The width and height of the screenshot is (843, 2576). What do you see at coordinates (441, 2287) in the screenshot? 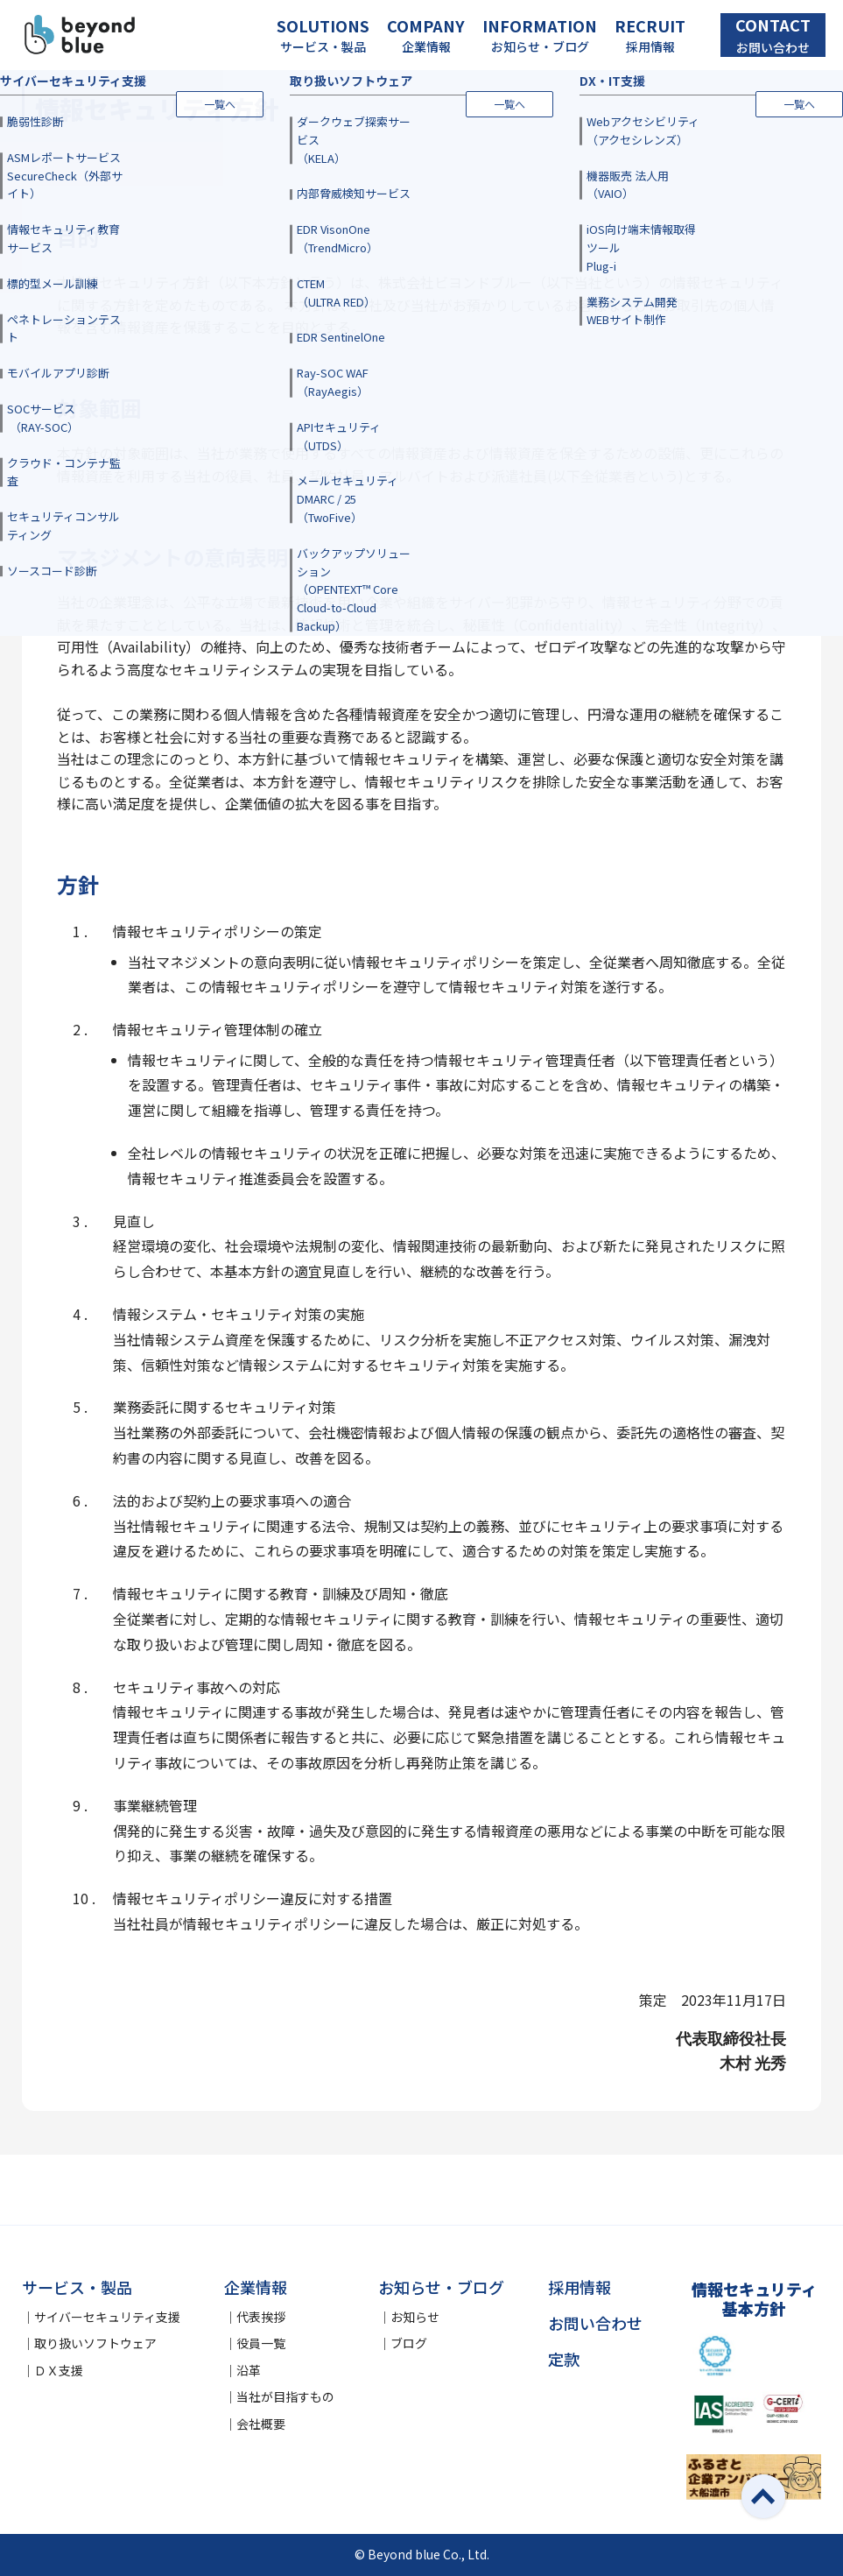
I see `お知らせ・ブログ` at bounding box center [441, 2287].